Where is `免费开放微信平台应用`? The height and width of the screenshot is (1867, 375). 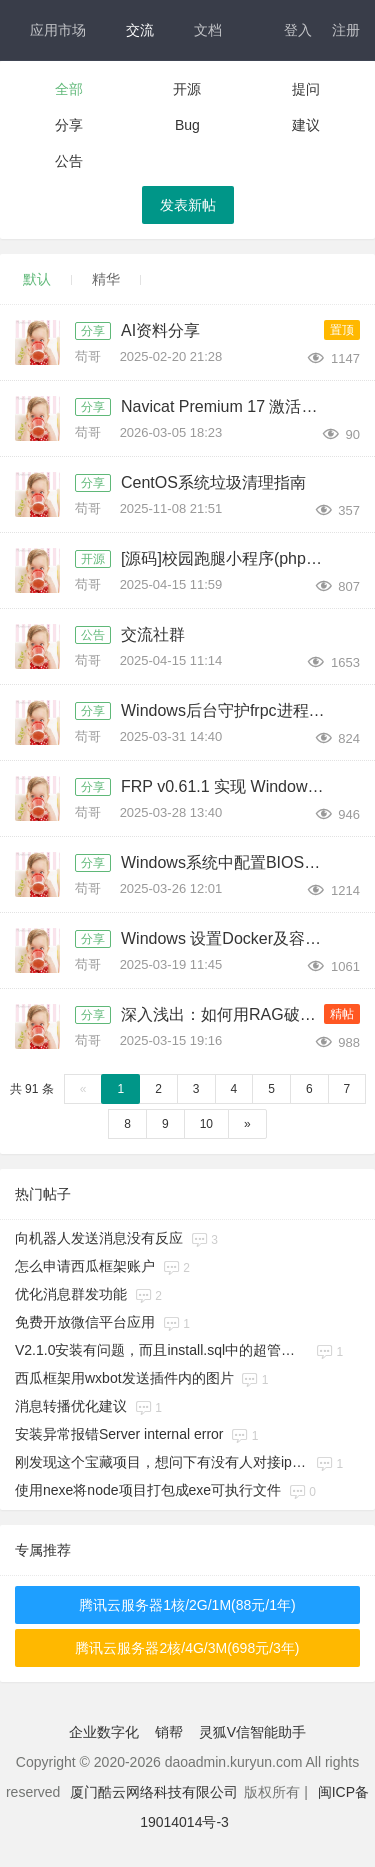
免费开放微信平台应用 is located at coordinates (85, 1322).